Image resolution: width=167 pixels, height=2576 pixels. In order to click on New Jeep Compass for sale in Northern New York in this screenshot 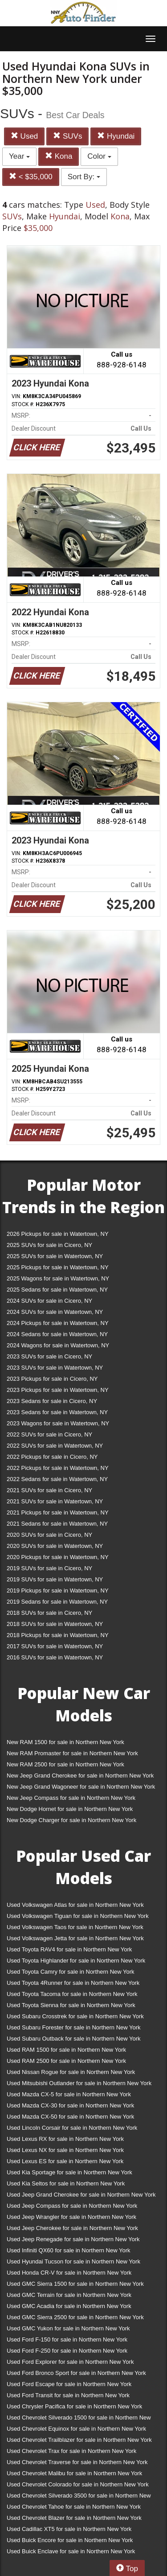, I will do `click(71, 1797)`.